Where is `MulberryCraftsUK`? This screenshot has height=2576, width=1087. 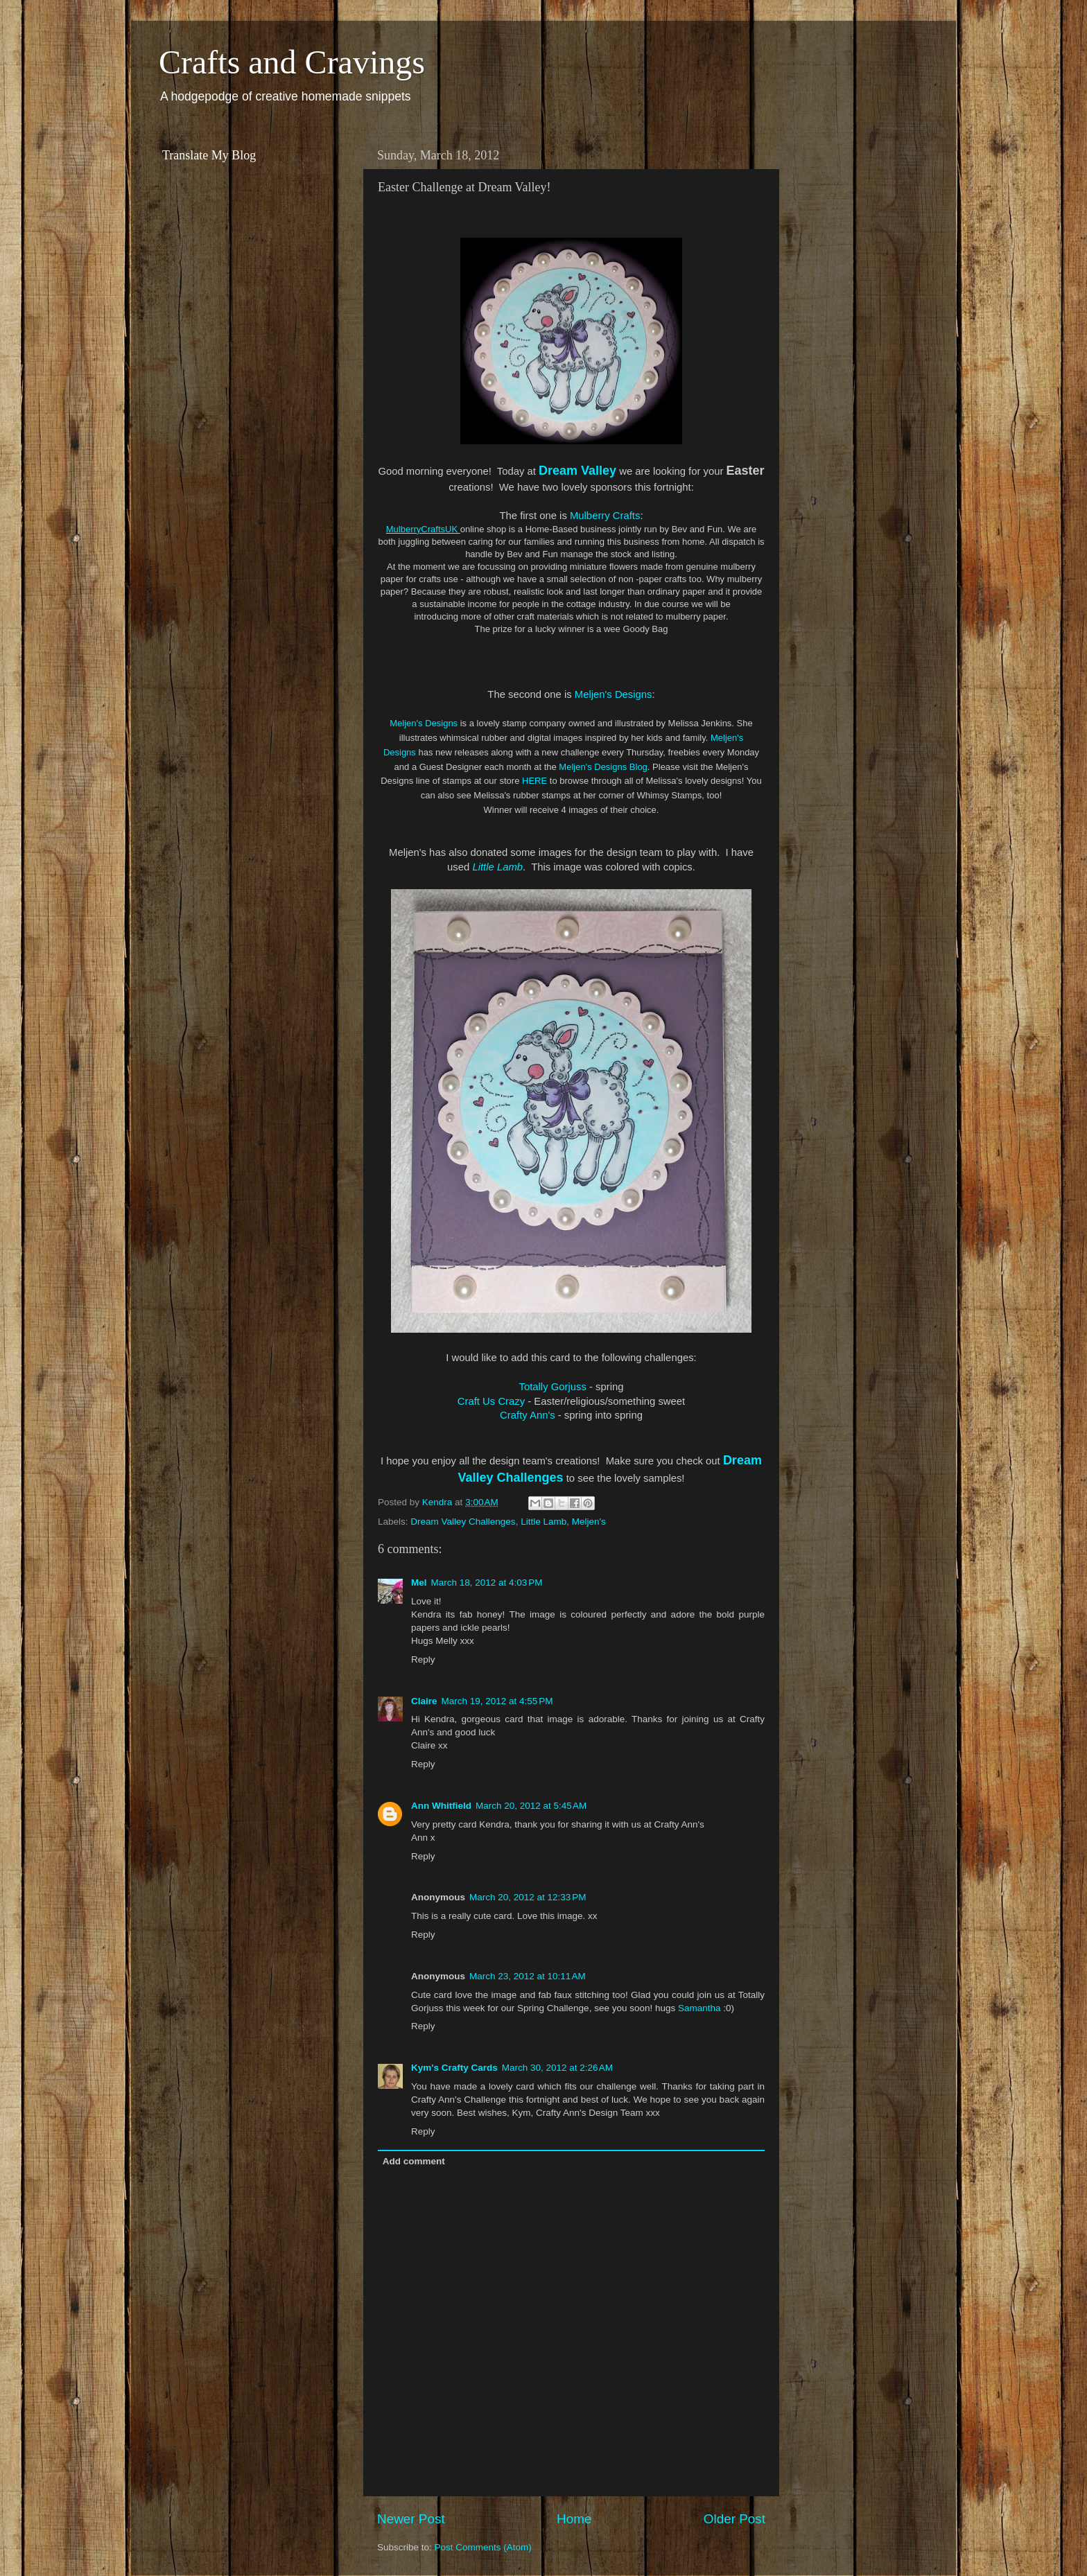
MulberryCraftsUK is located at coordinates (423, 529).